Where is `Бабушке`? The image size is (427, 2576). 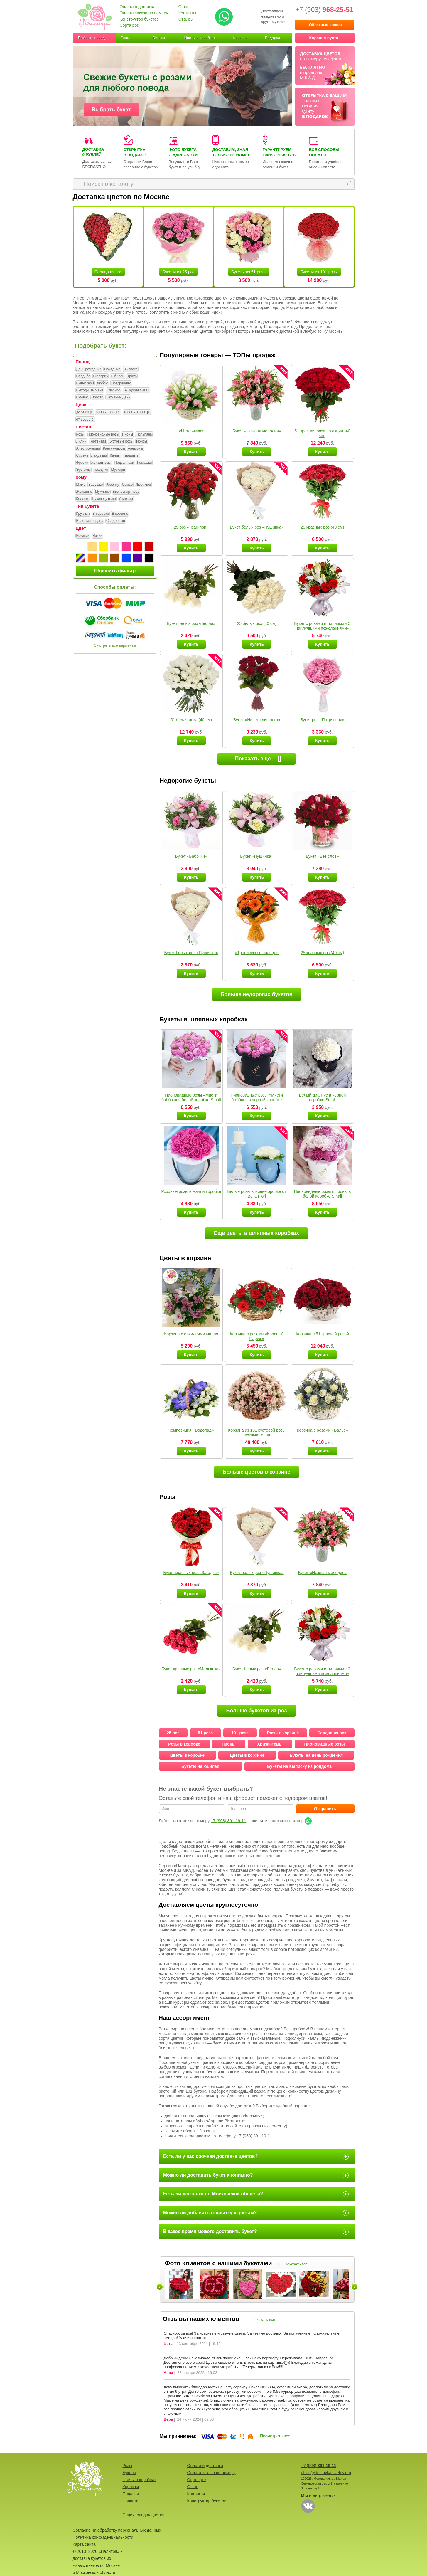
Бабушке is located at coordinates (95, 484).